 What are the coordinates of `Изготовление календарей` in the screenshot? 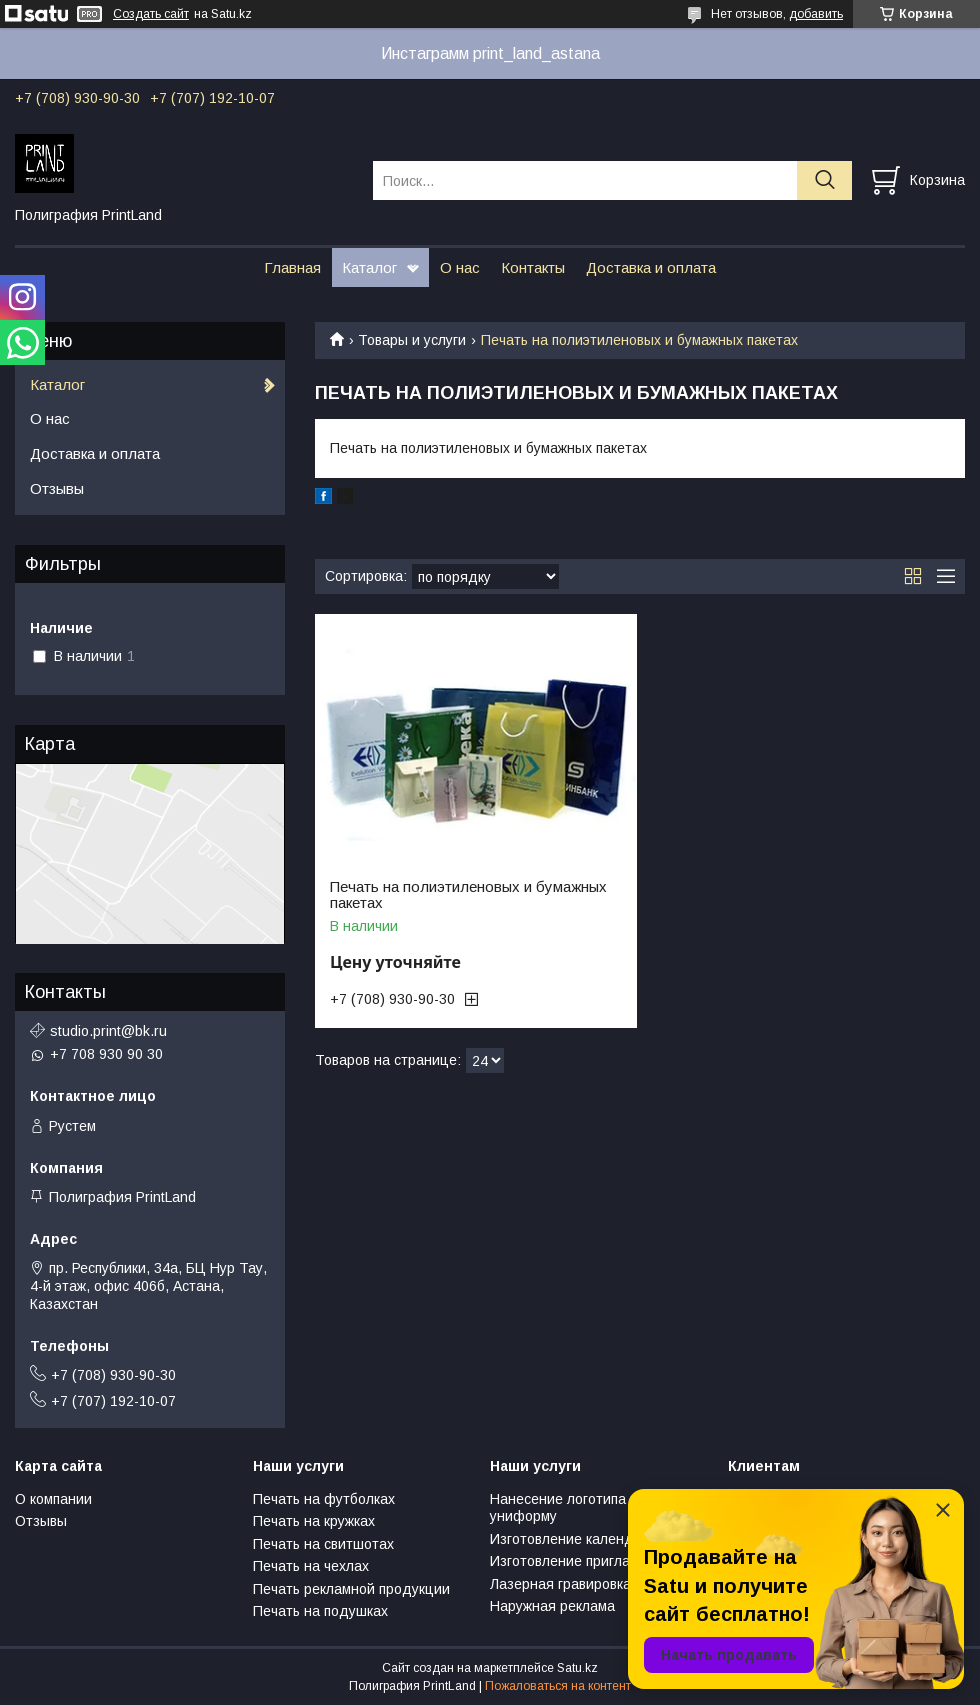 It's located at (578, 1539).